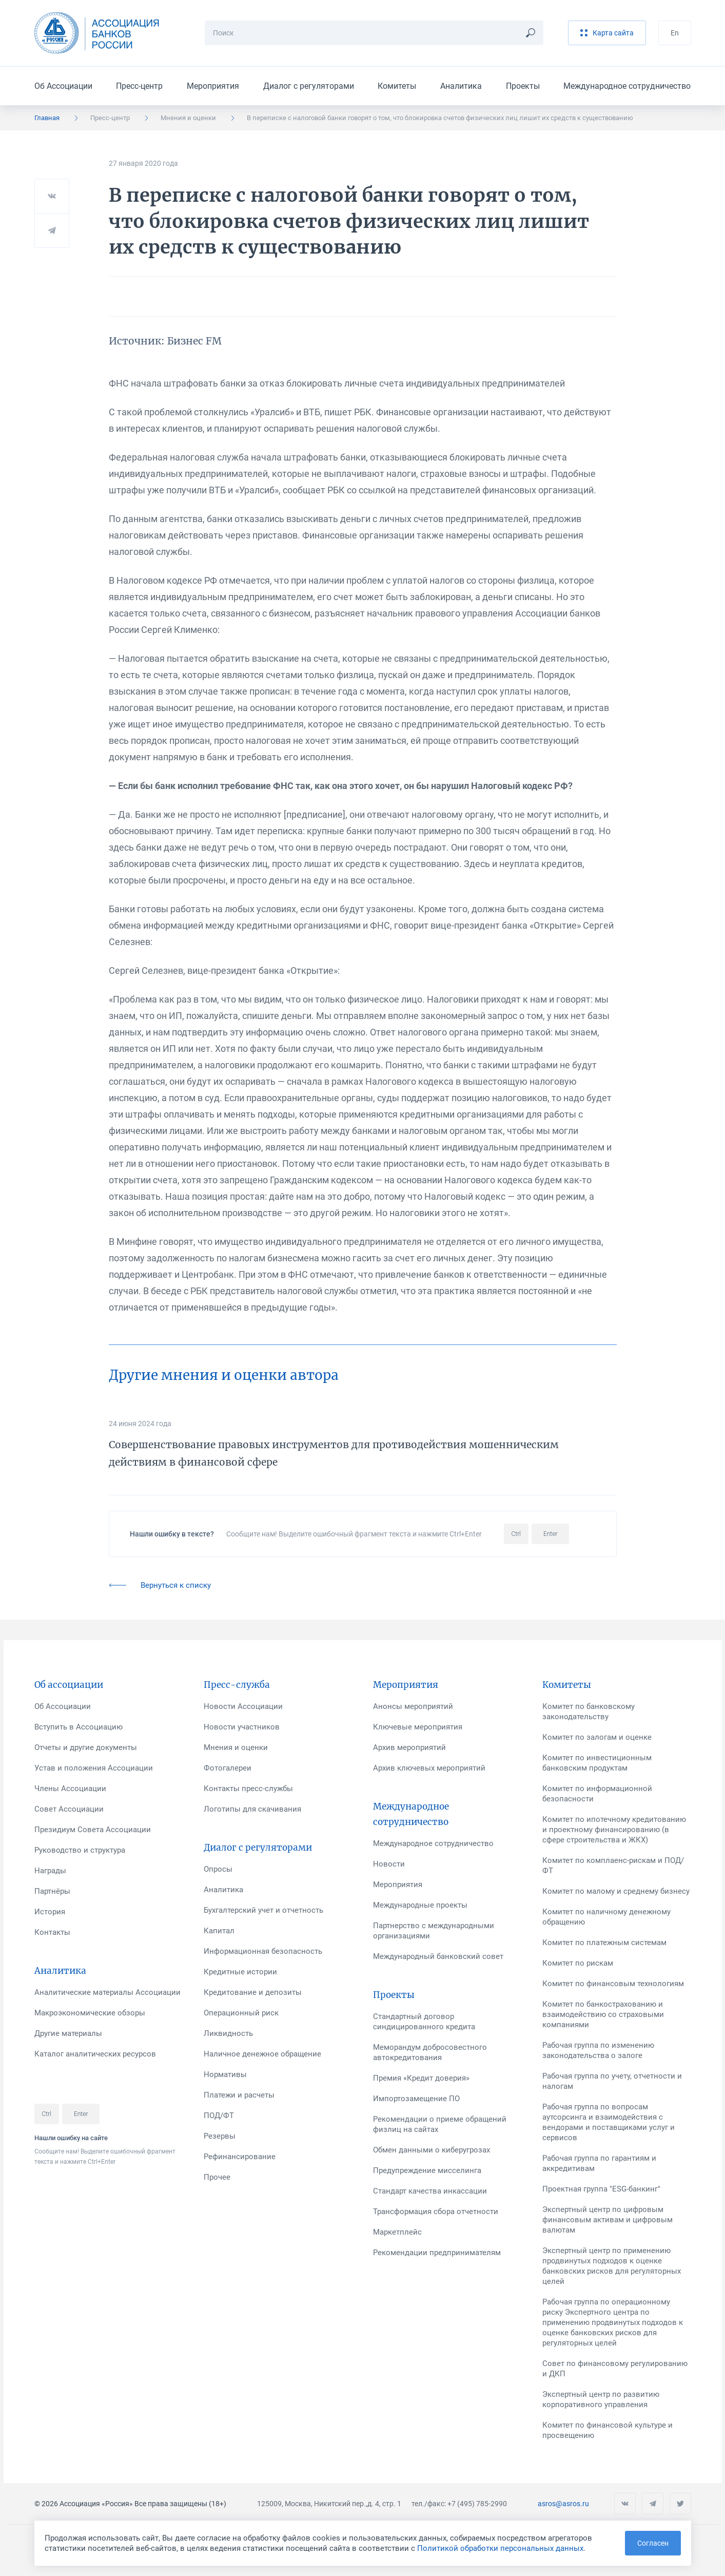 This screenshot has width=725, height=2576. What do you see at coordinates (263, 1910) in the screenshot?
I see `Бухгалтерский учет и отчетность` at bounding box center [263, 1910].